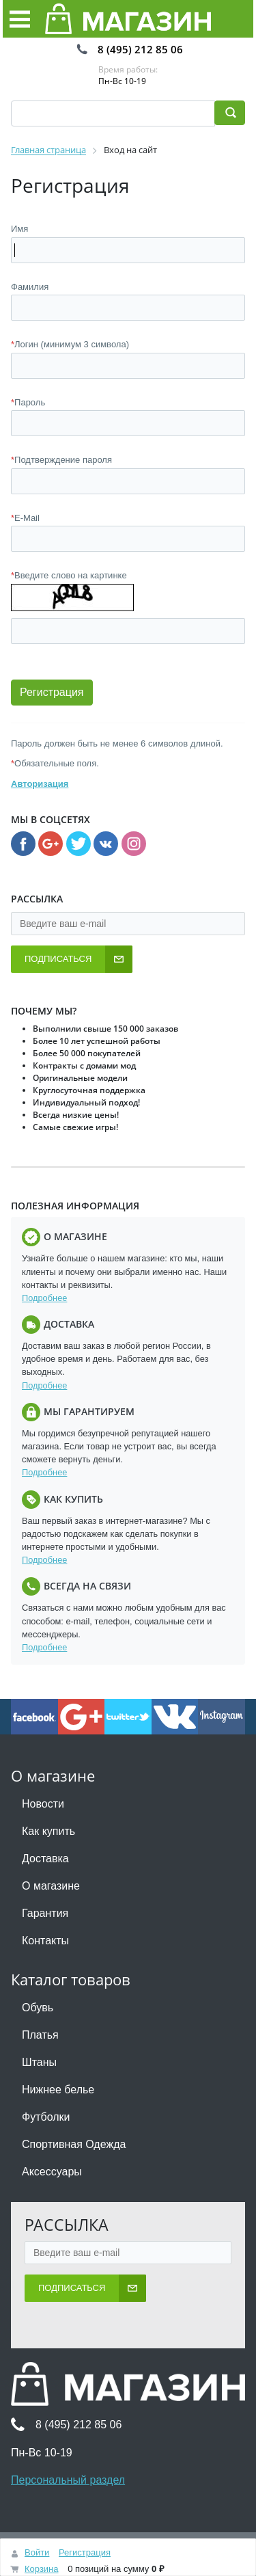 The width and height of the screenshot is (256, 2576). I want to click on Аксессуары, so click(52, 2171).